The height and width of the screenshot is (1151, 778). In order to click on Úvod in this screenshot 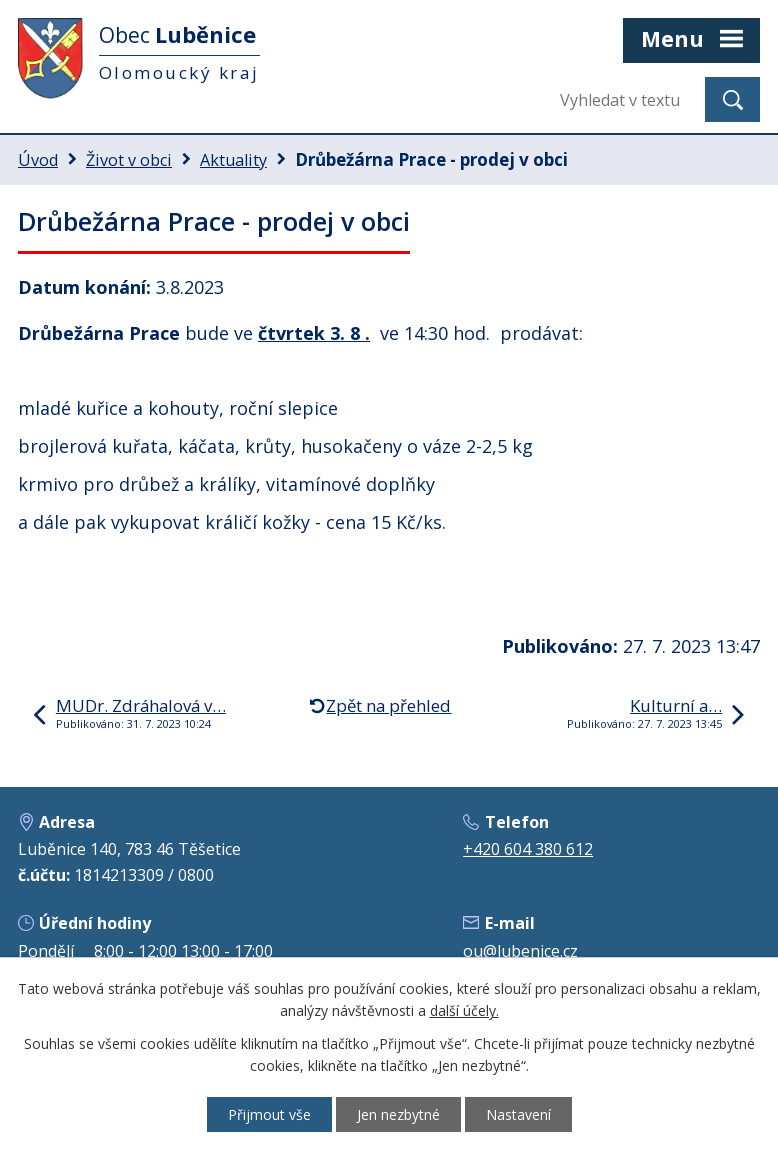, I will do `click(38, 160)`.